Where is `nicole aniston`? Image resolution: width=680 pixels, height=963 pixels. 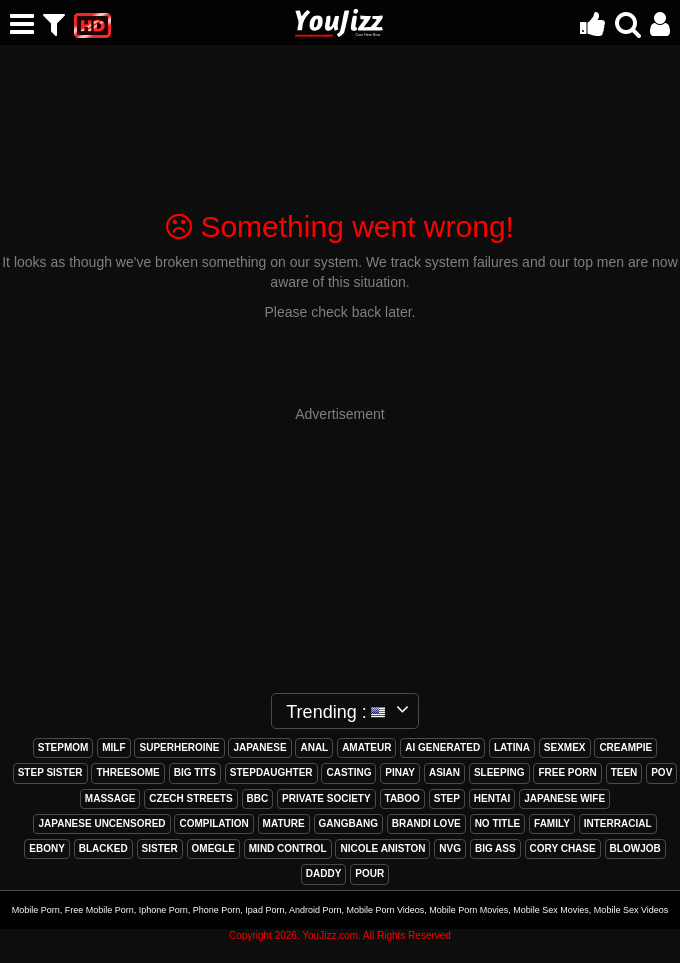 nicole aniston is located at coordinates (382, 848).